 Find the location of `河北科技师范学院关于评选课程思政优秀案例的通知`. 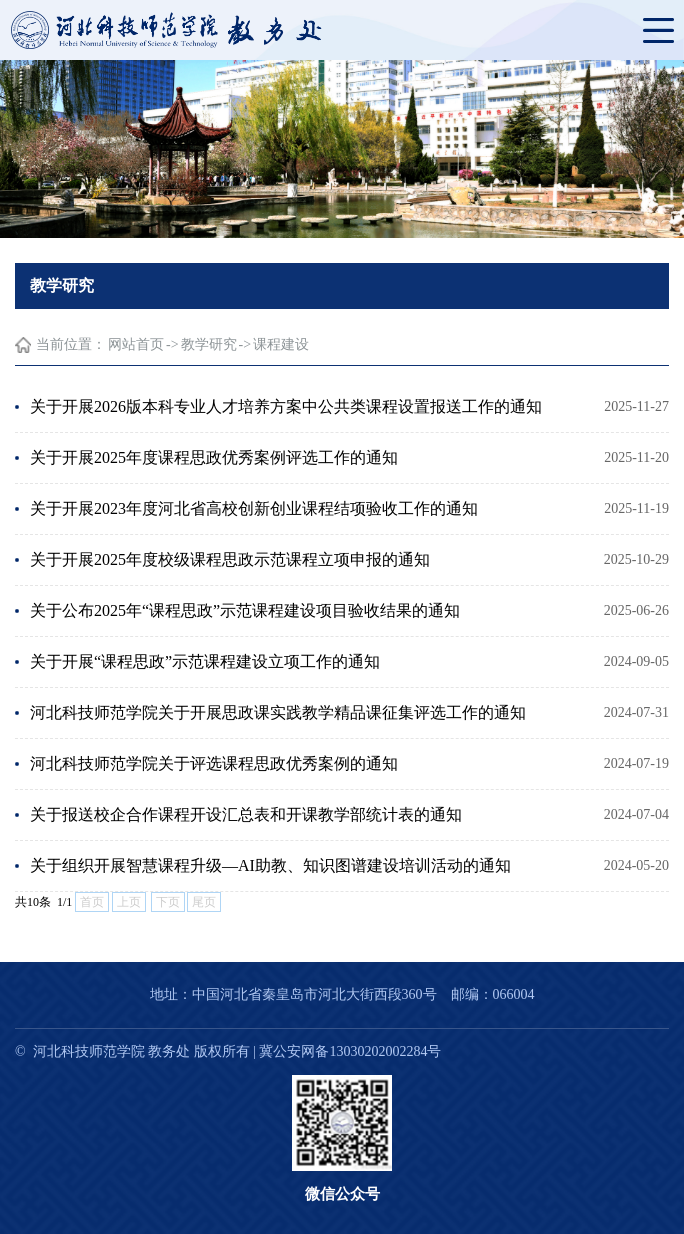

河北科技师范学院关于评选课程思政优秀案例的通知 is located at coordinates (214, 763).